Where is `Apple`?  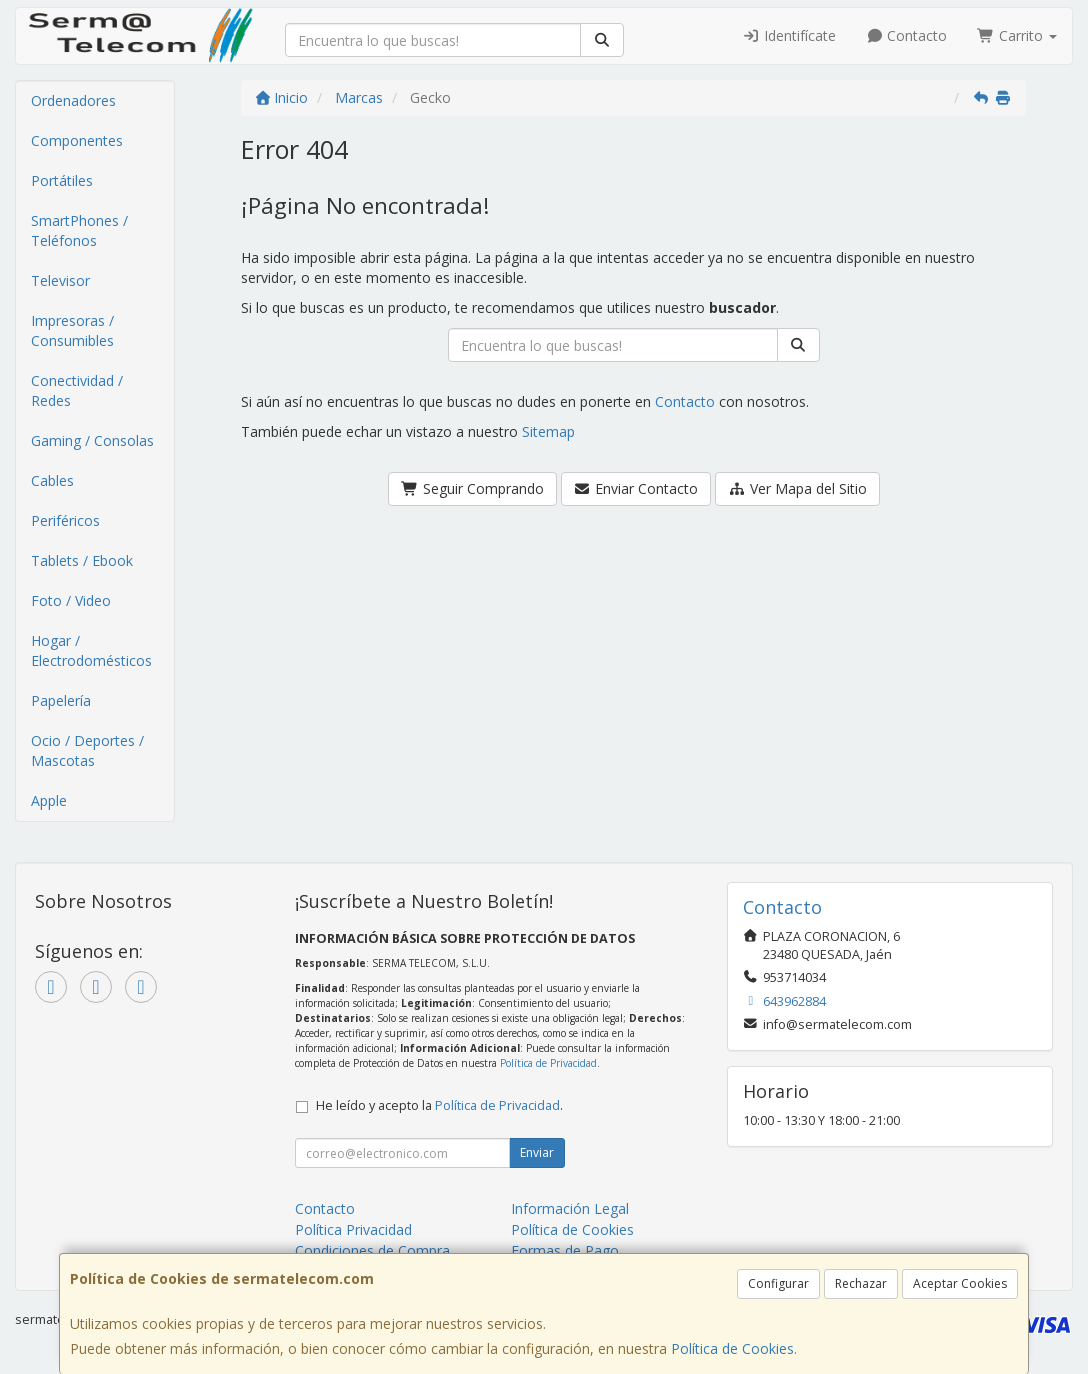 Apple is located at coordinates (49, 800).